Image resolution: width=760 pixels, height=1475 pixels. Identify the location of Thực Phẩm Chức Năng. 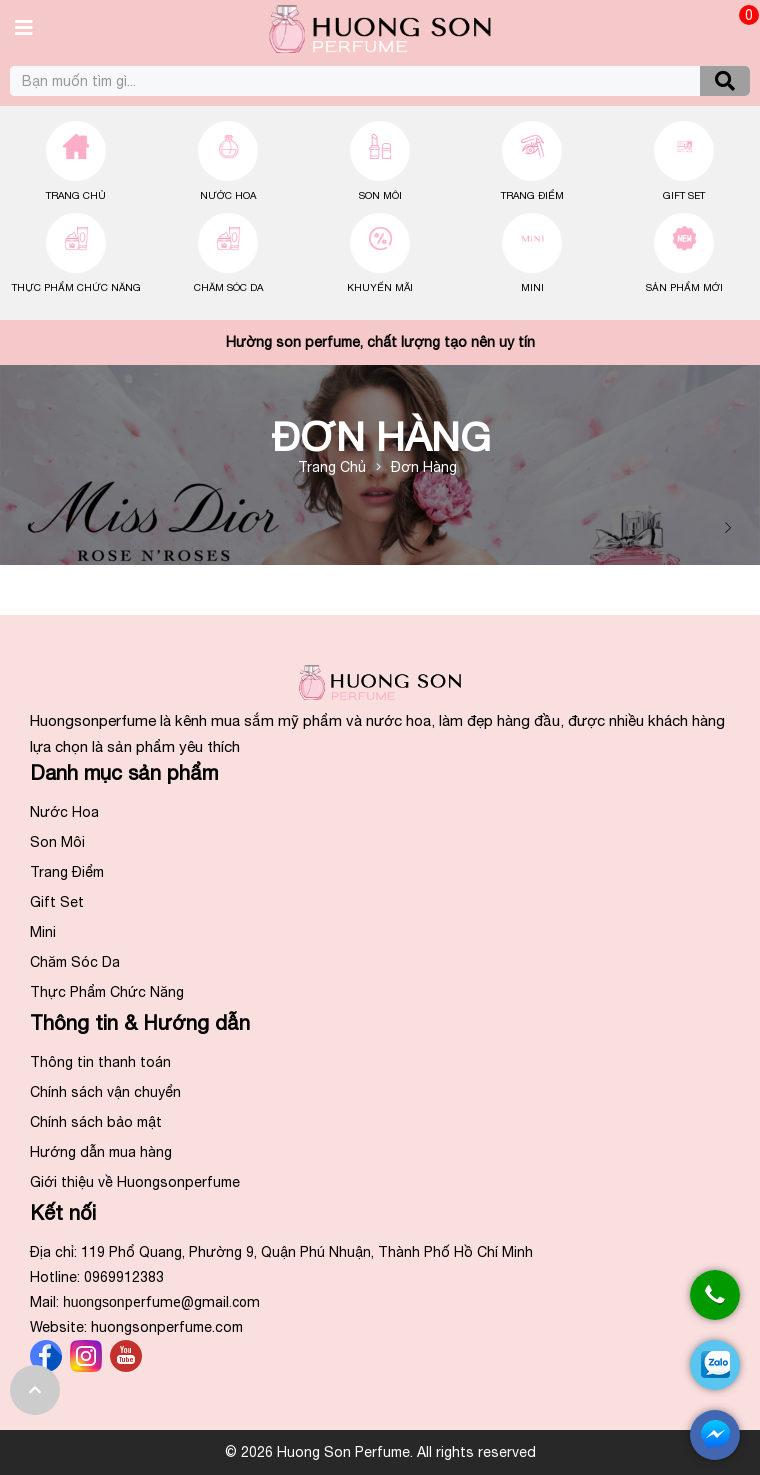
(76, 287).